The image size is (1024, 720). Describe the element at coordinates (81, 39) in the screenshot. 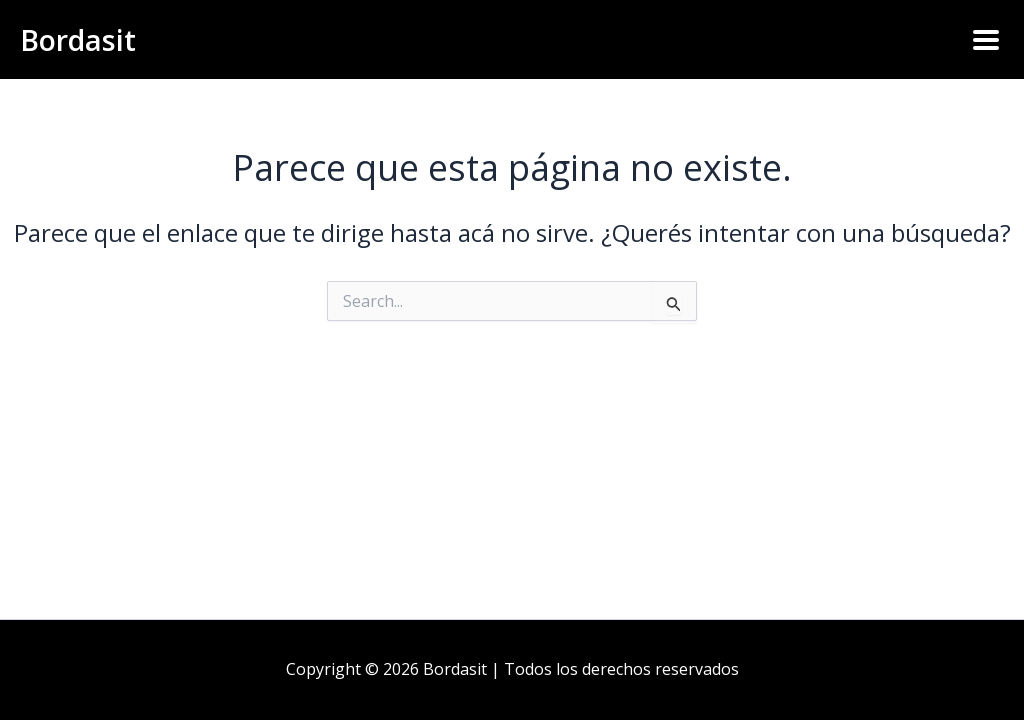

I see `Bordasit` at that location.